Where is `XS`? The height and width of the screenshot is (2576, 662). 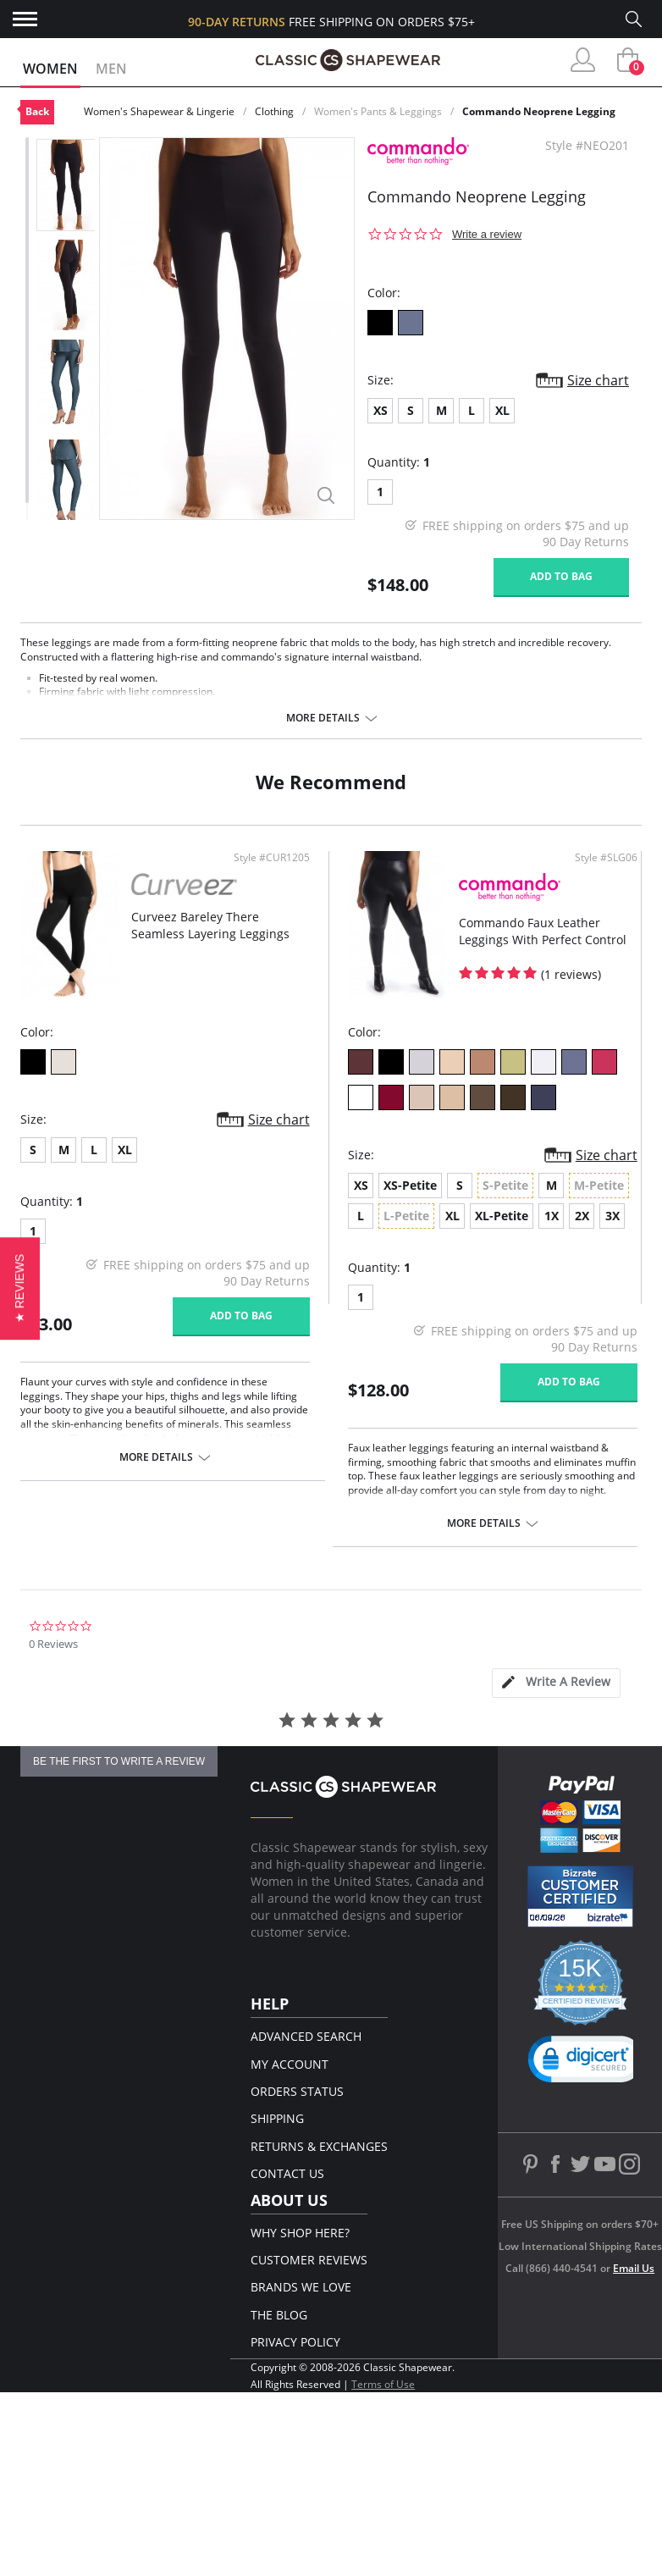
XS is located at coordinates (380, 410).